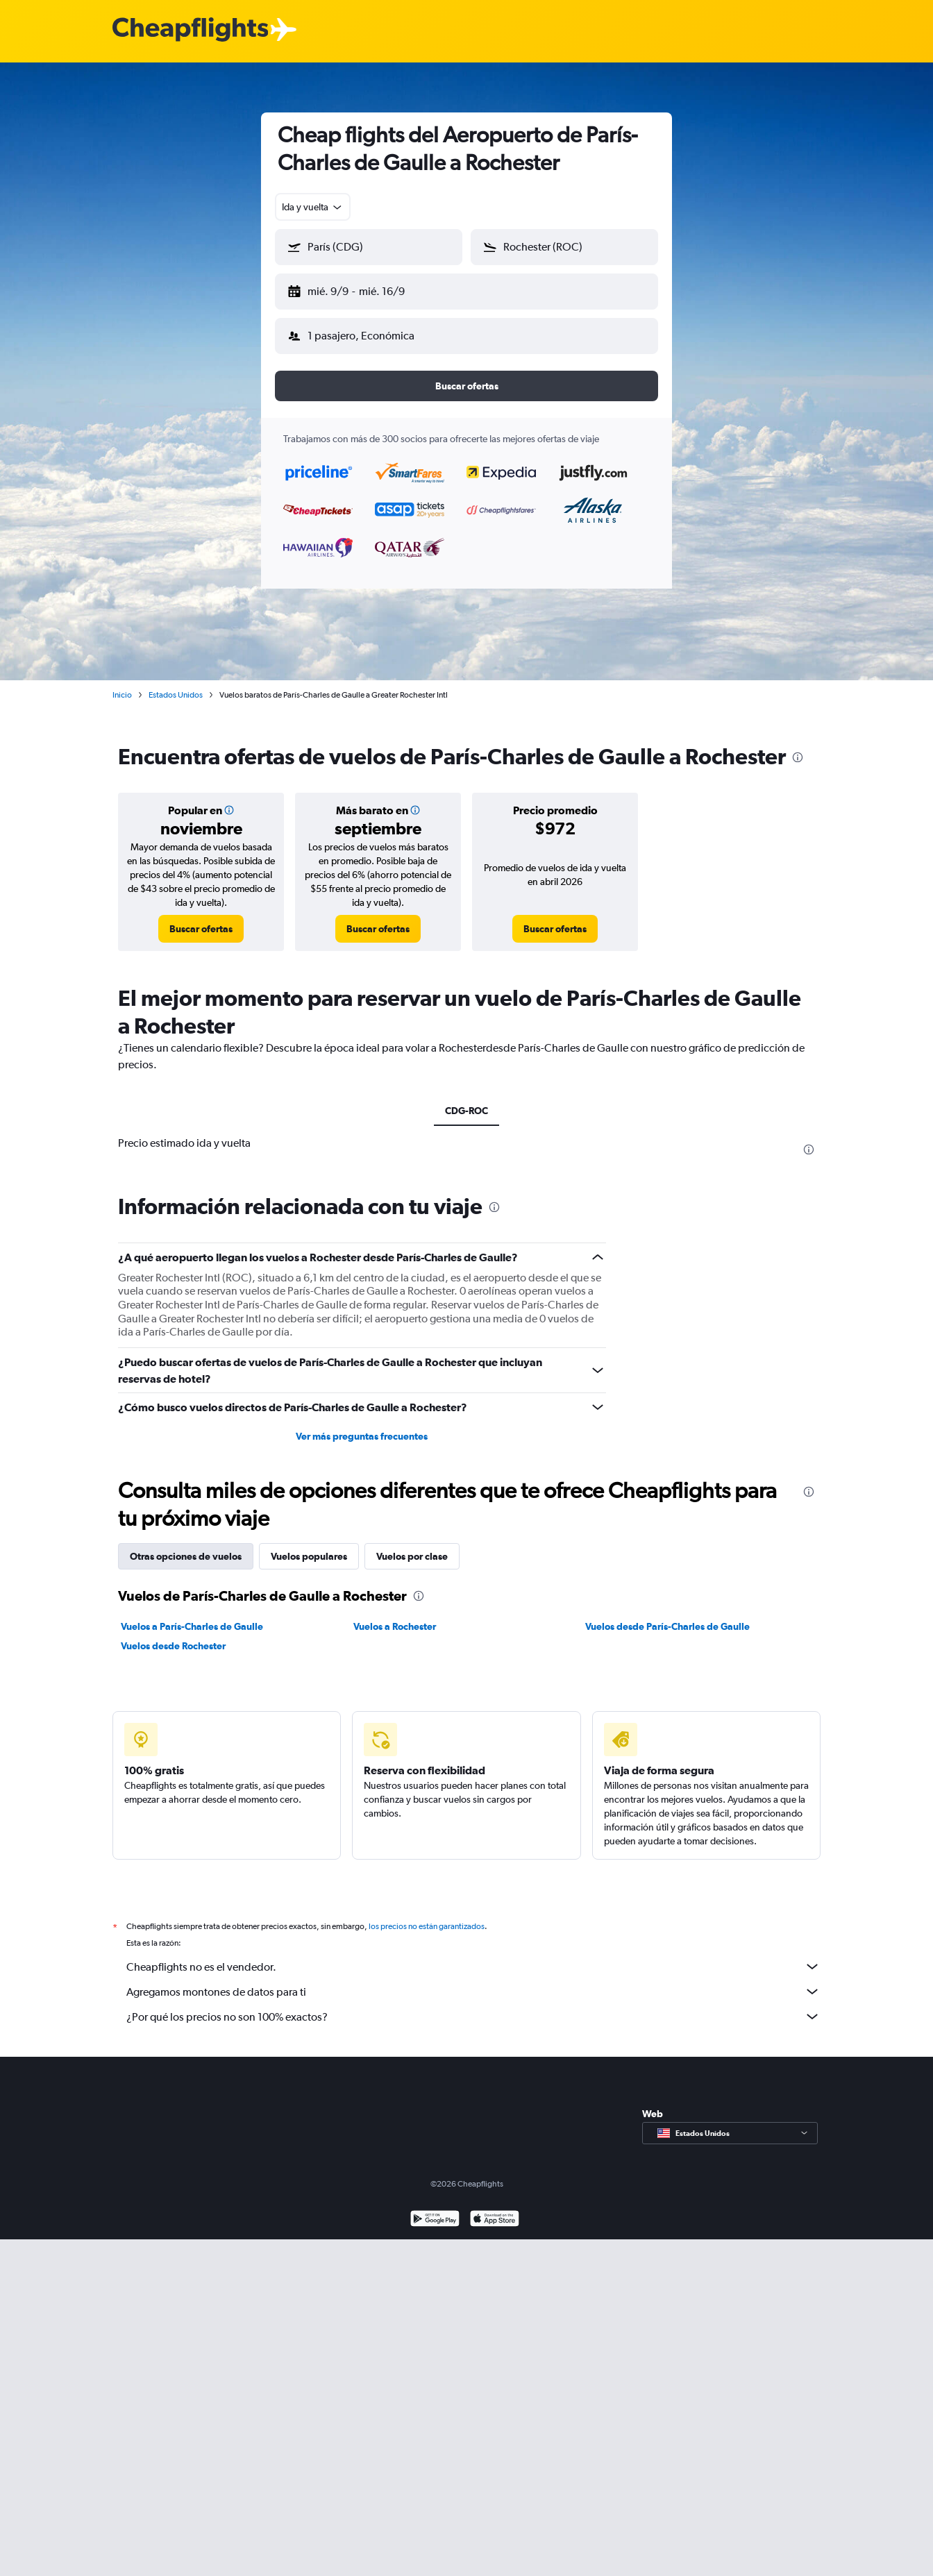  Describe the element at coordinates (435, 2209) in the screenshot. I see `[Disponible en Google Play]` at that location.